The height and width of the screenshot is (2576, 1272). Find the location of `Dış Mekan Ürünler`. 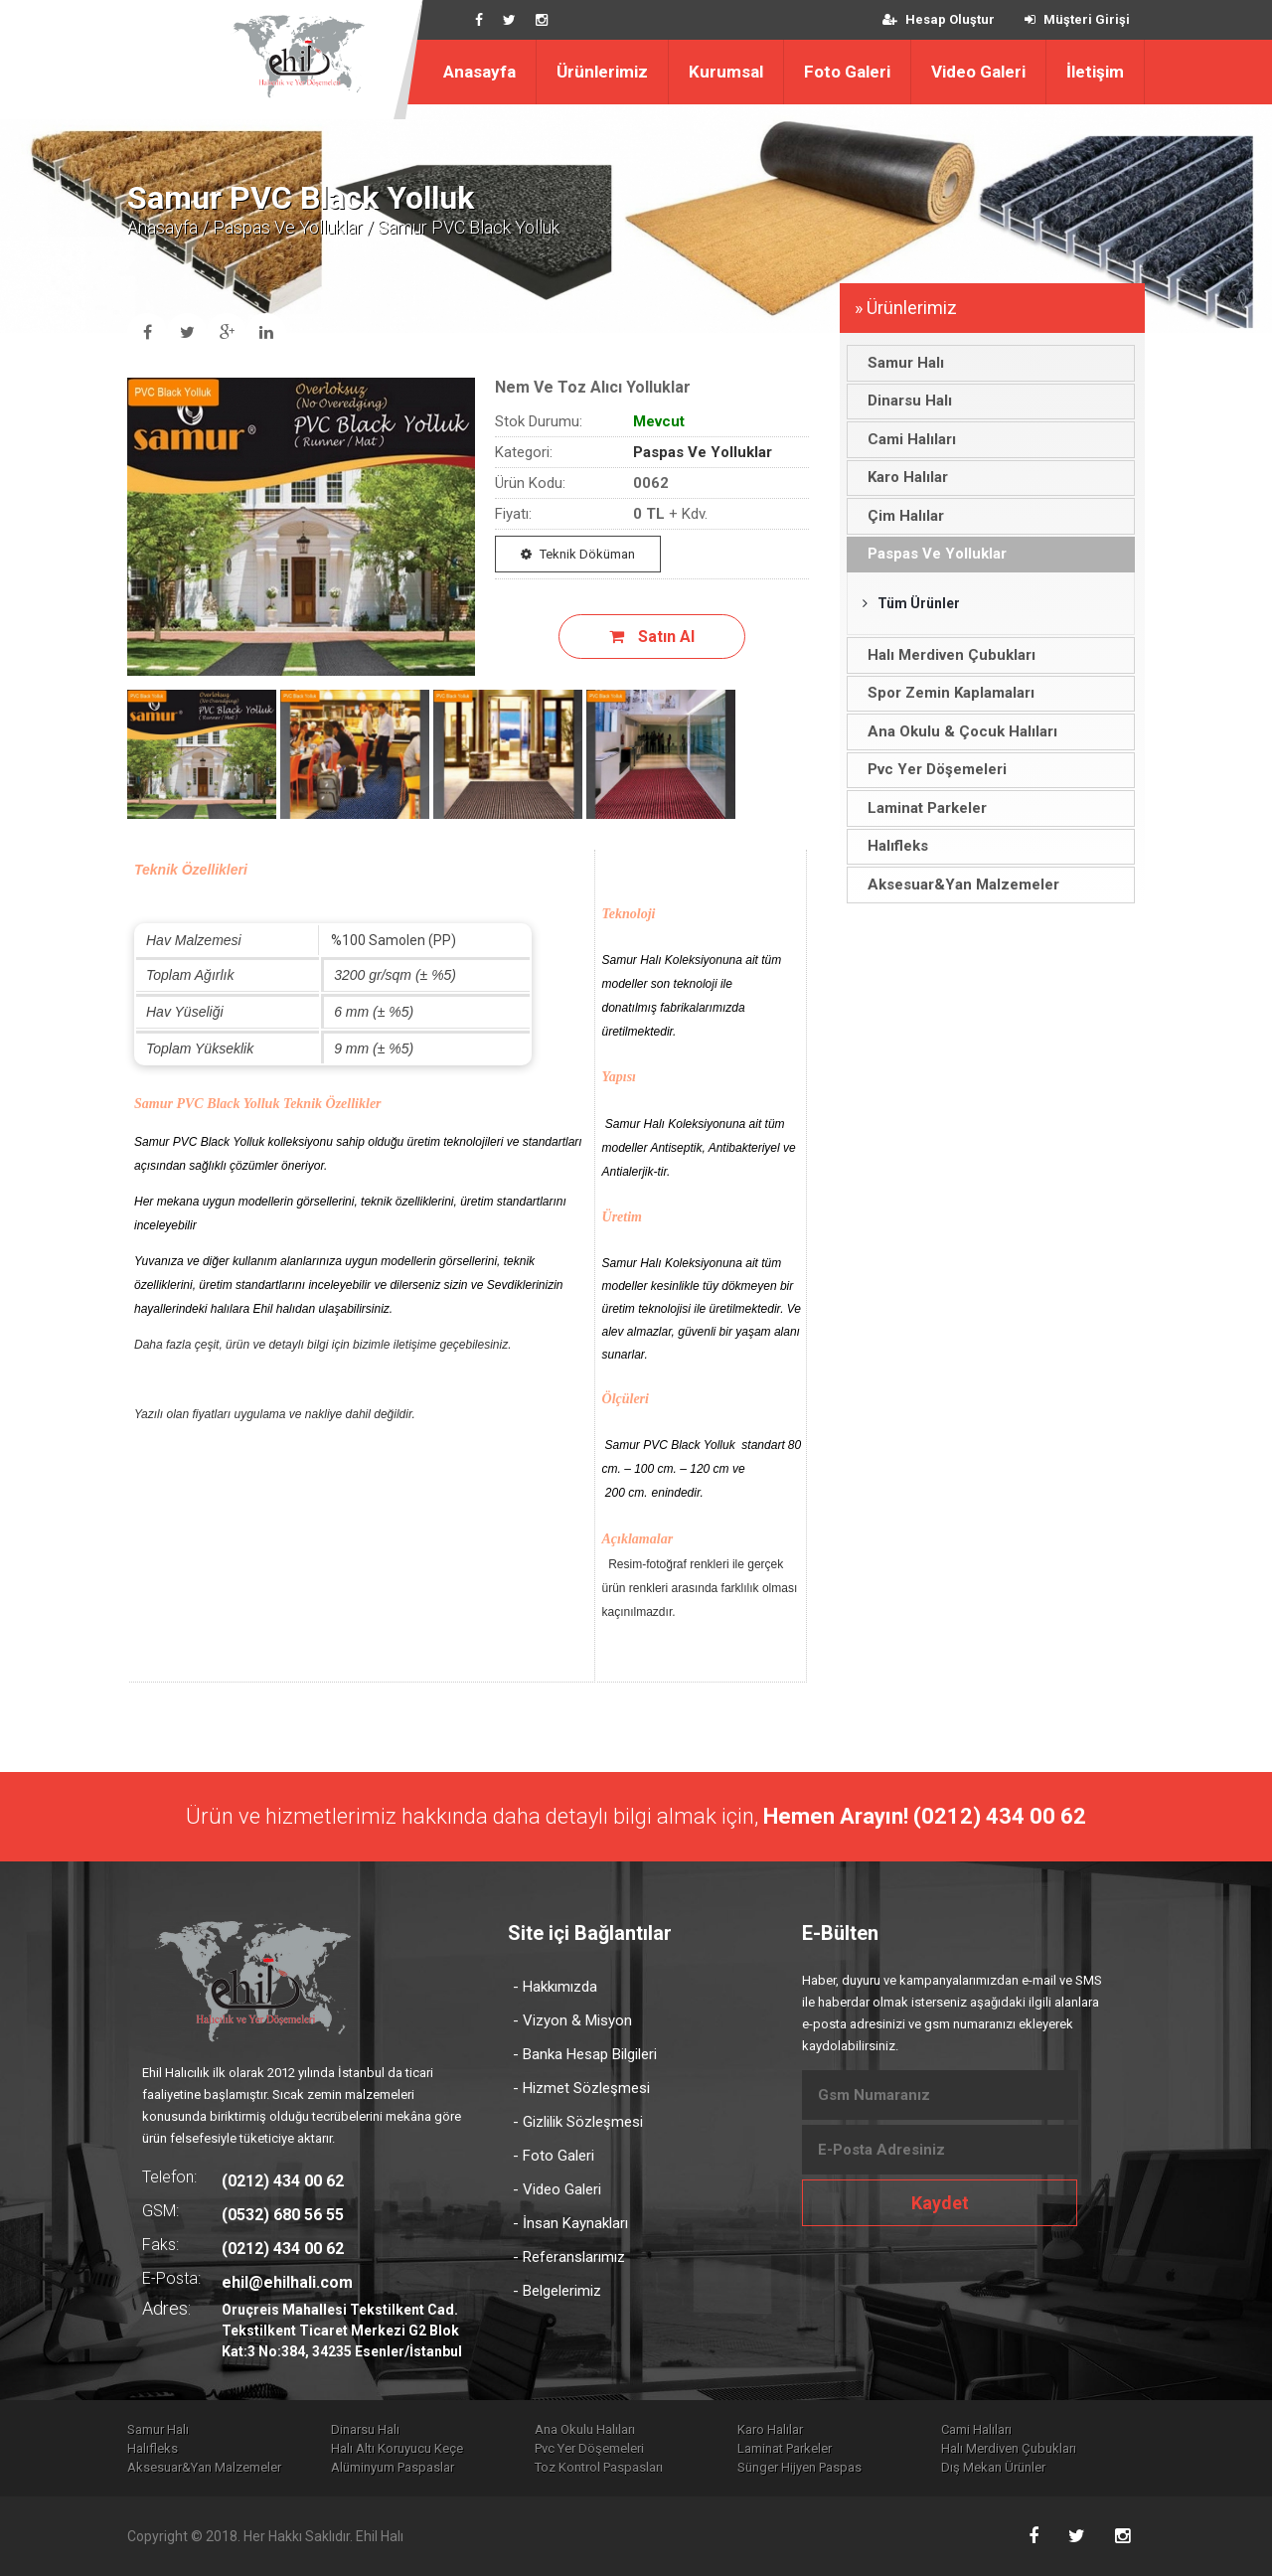

Dış Mekan Ürünler is located at coordinates (993, 2467).